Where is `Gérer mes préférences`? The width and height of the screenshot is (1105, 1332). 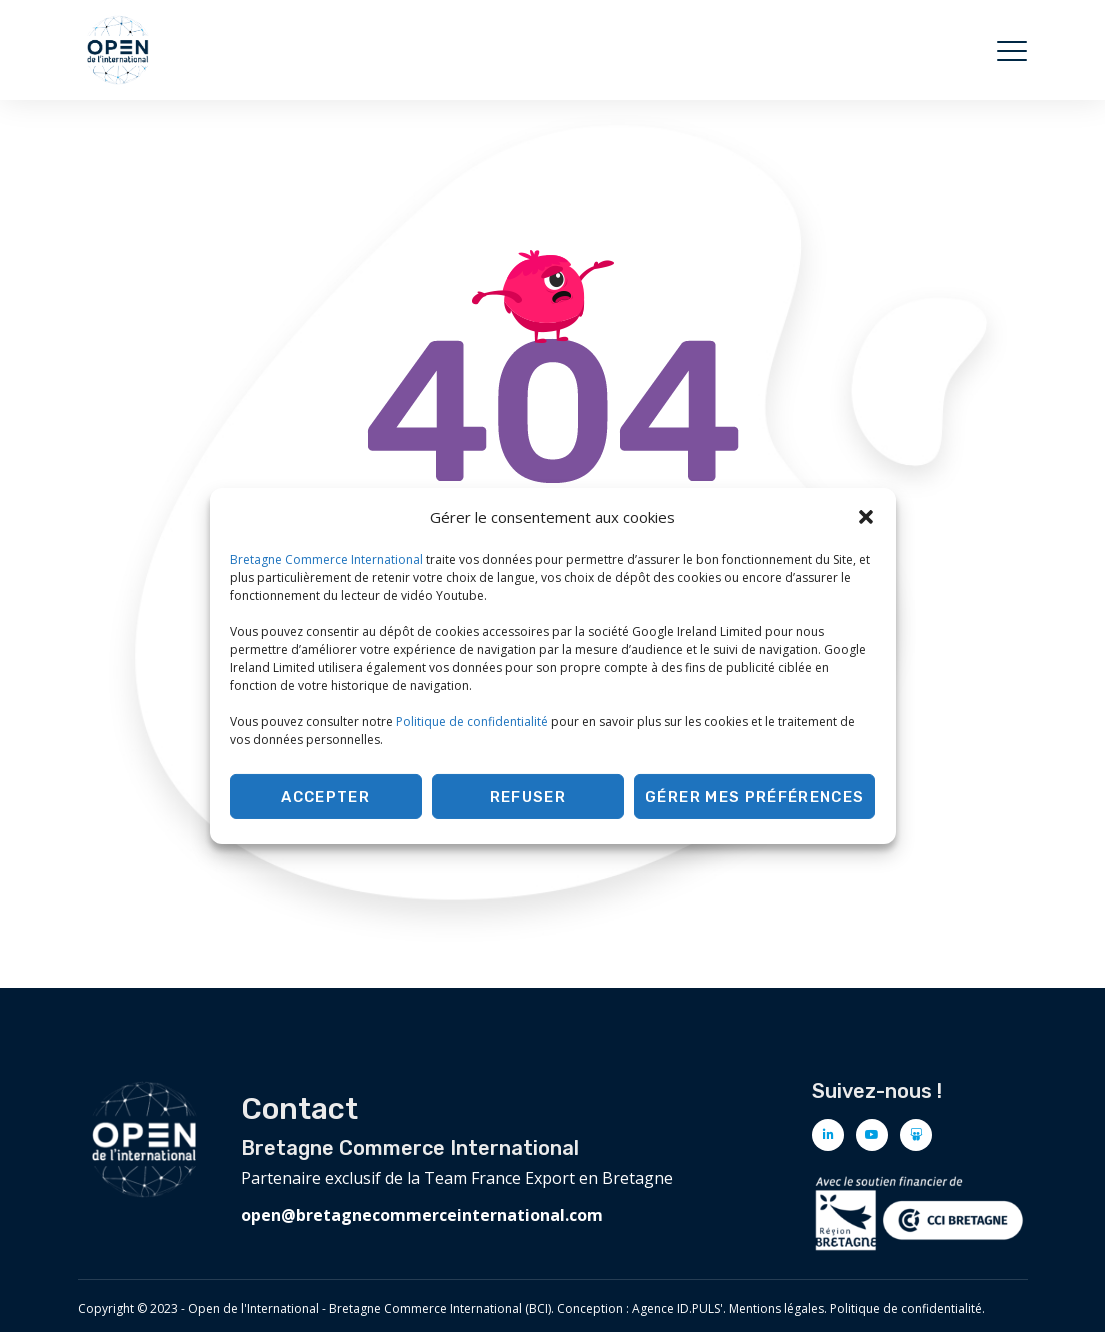
Gérer mes préférences is located at coordinates (754, 797).